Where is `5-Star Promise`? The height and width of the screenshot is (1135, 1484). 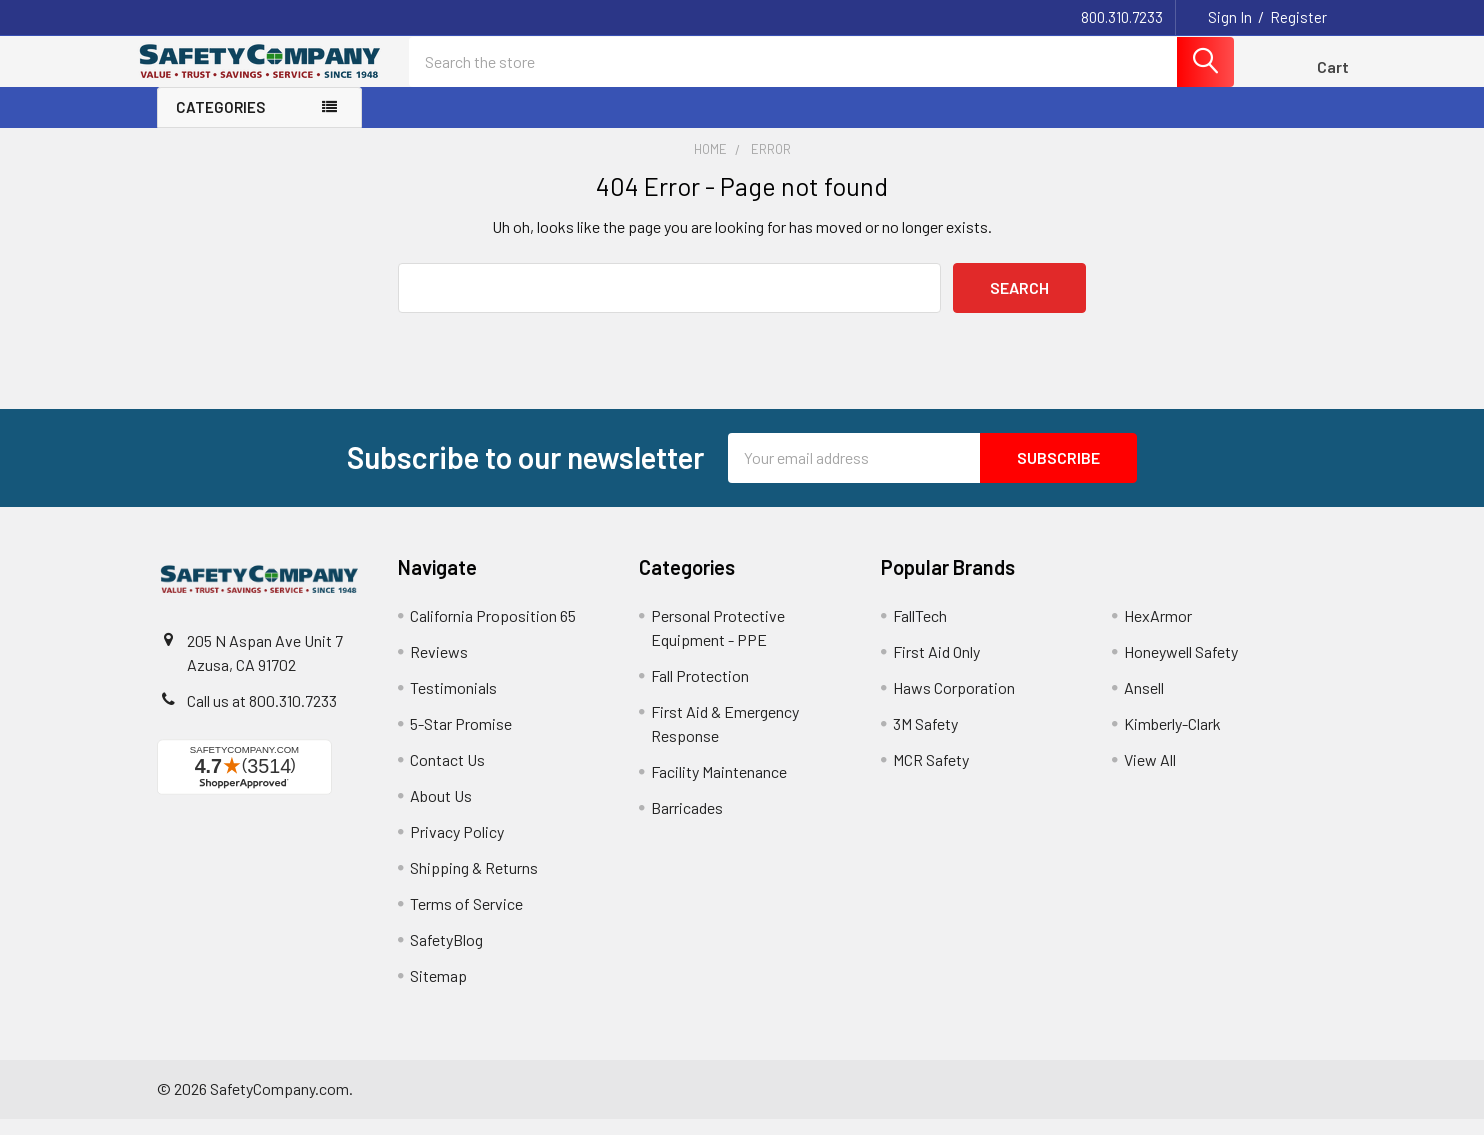 5-Star Promise is located at coordinates (461, 739).